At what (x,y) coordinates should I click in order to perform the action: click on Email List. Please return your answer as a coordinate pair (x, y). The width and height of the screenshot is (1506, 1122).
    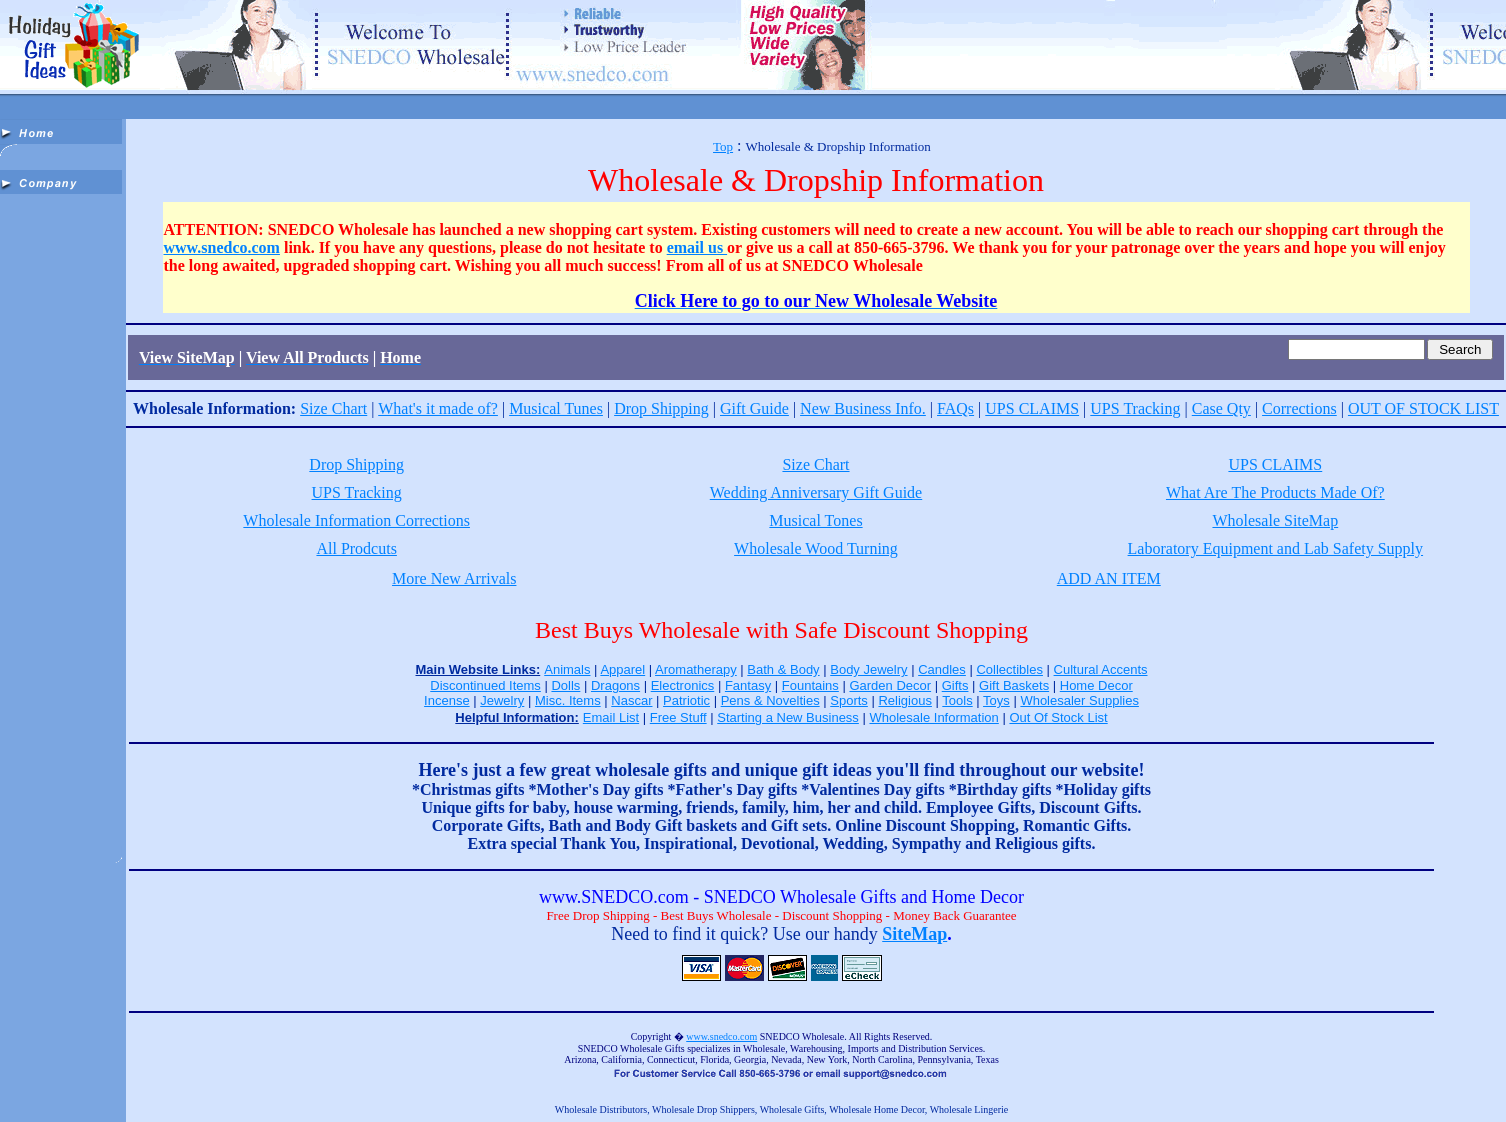
    Looking at the image, I should click on (611, 717).